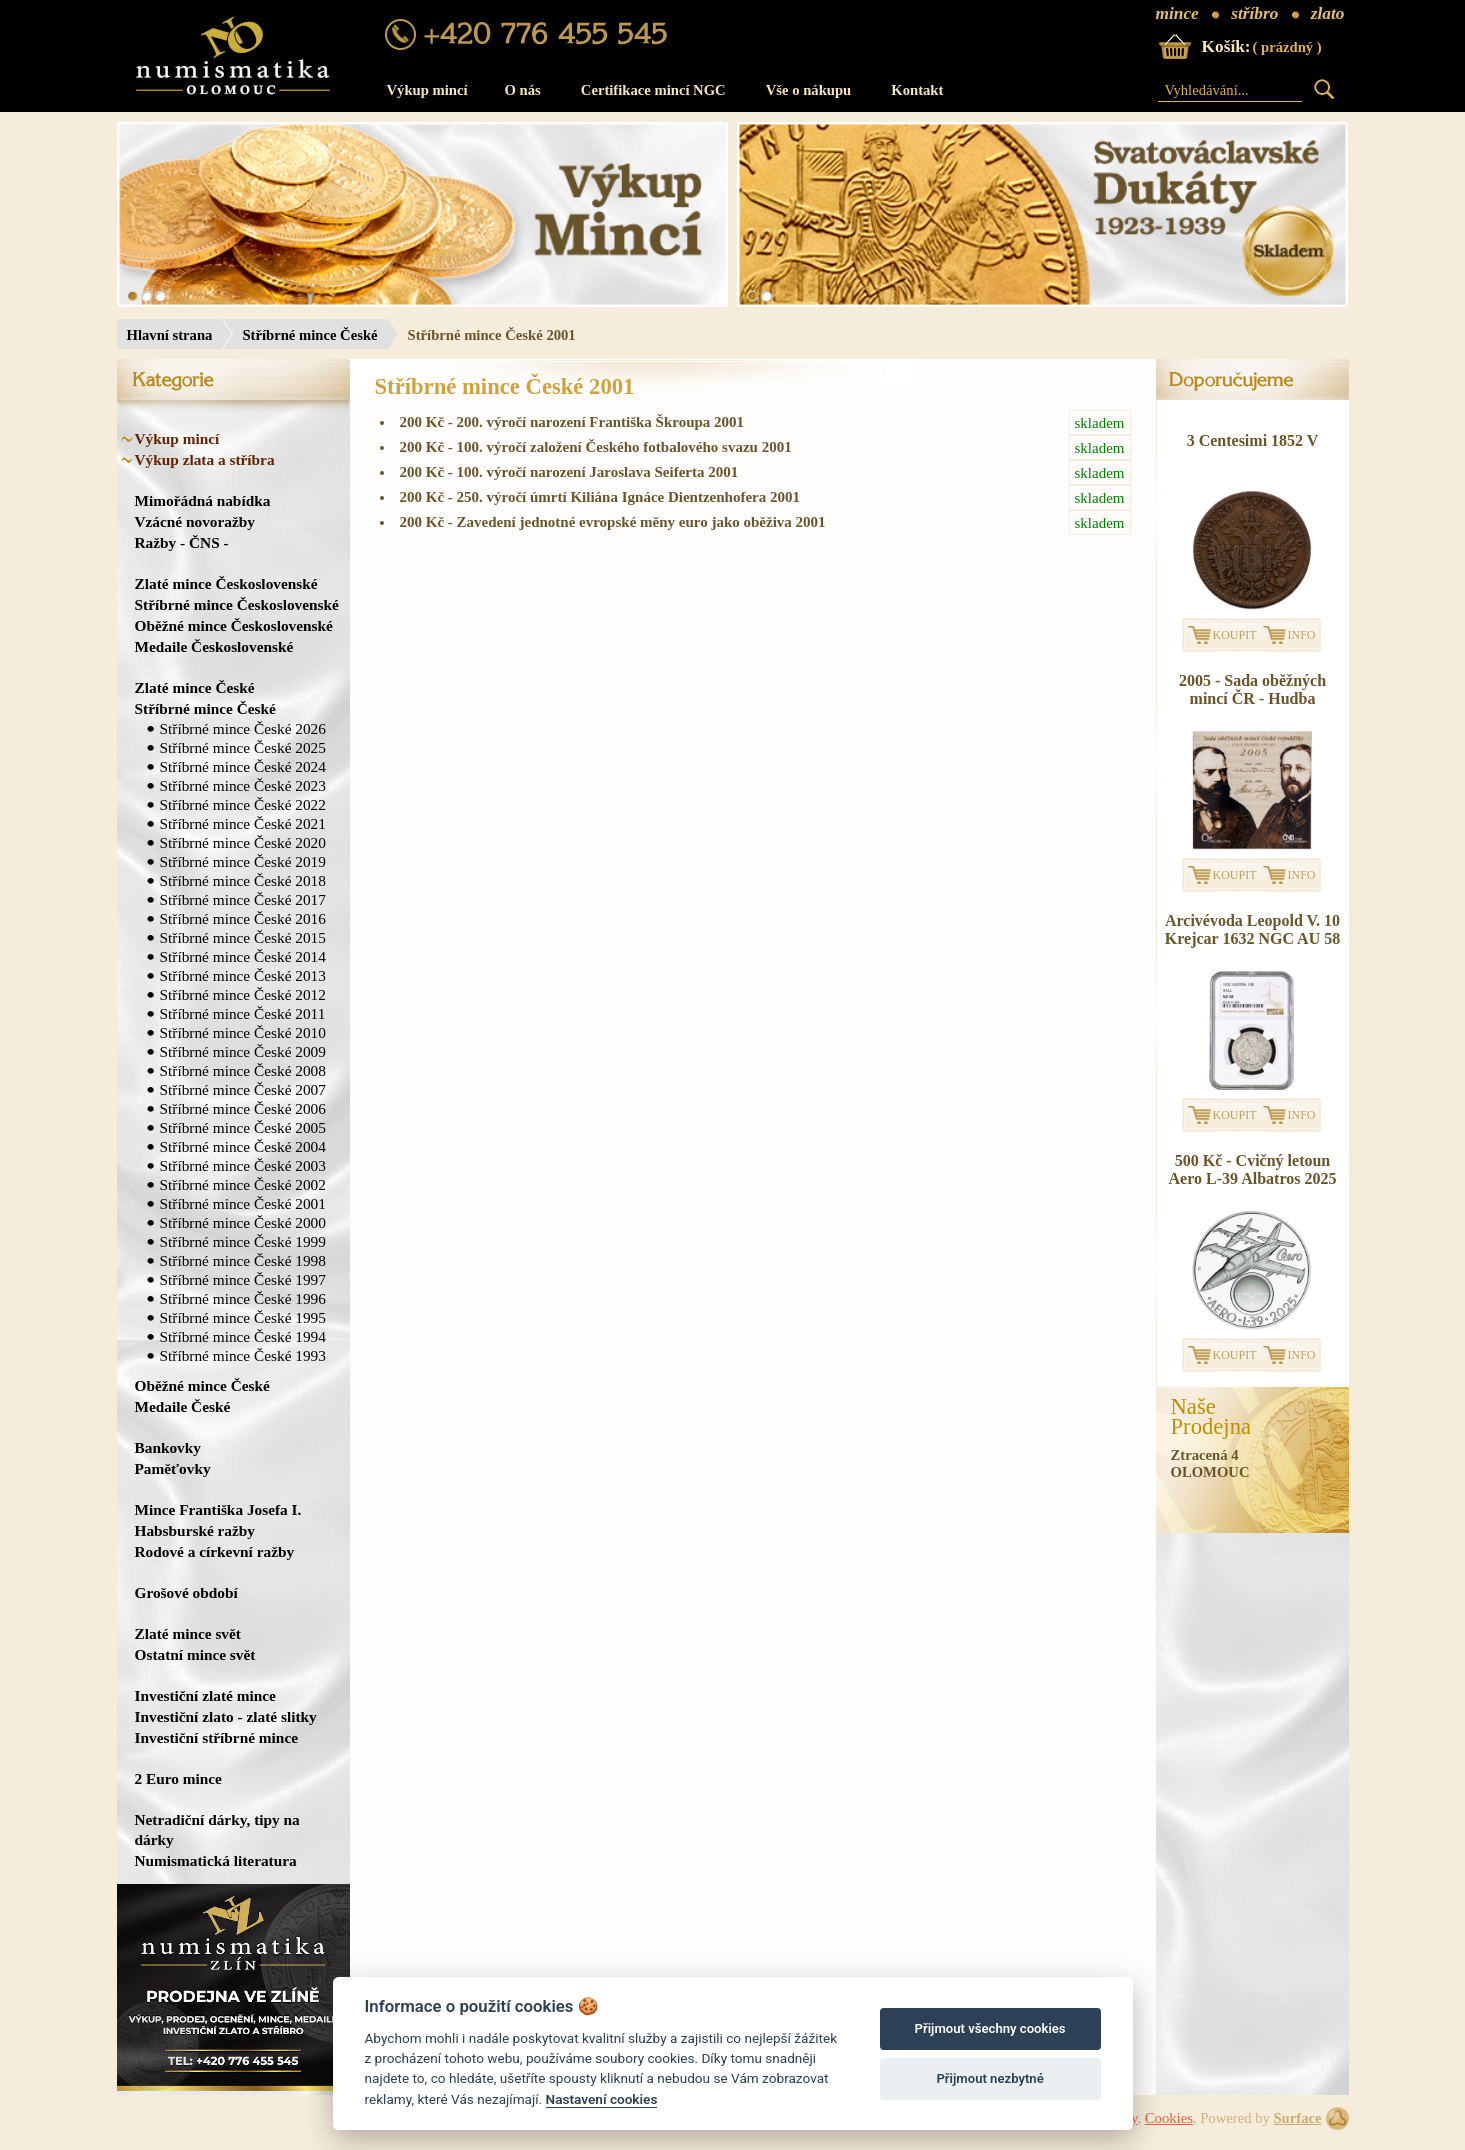 Image resolution: width=1465 pixels, height=2150 pixels. Describe the element at coordinates (765, 447) in the screenshot. I see `200 Kč - 100. výročí založení Českého fotbalového svazu 2001` at that location.